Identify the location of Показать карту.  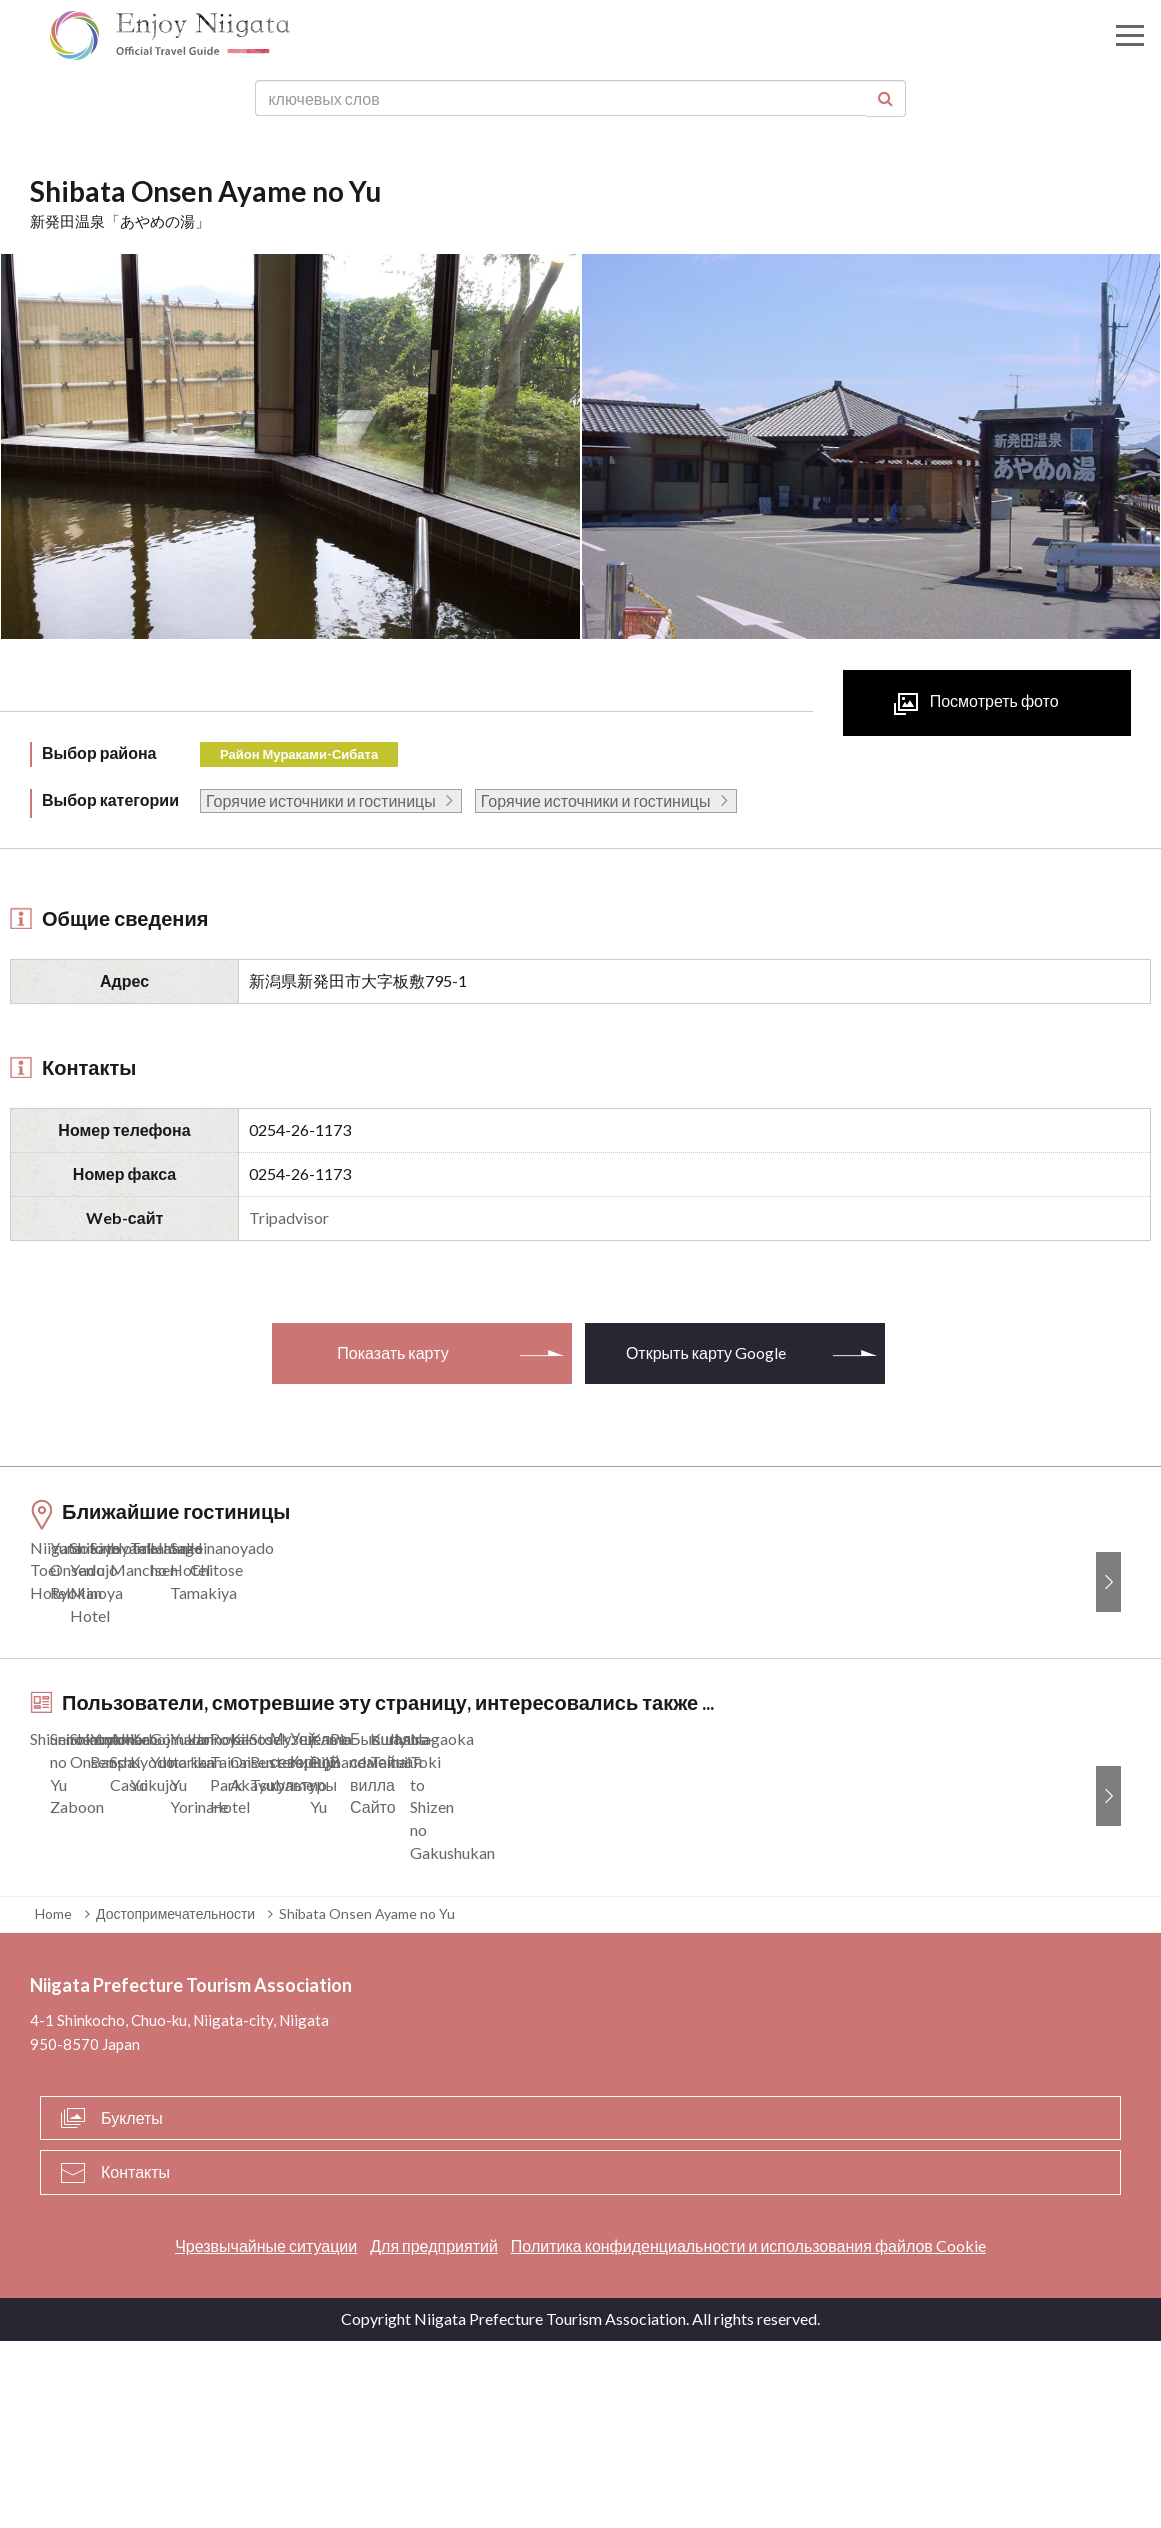
(392, 1352).